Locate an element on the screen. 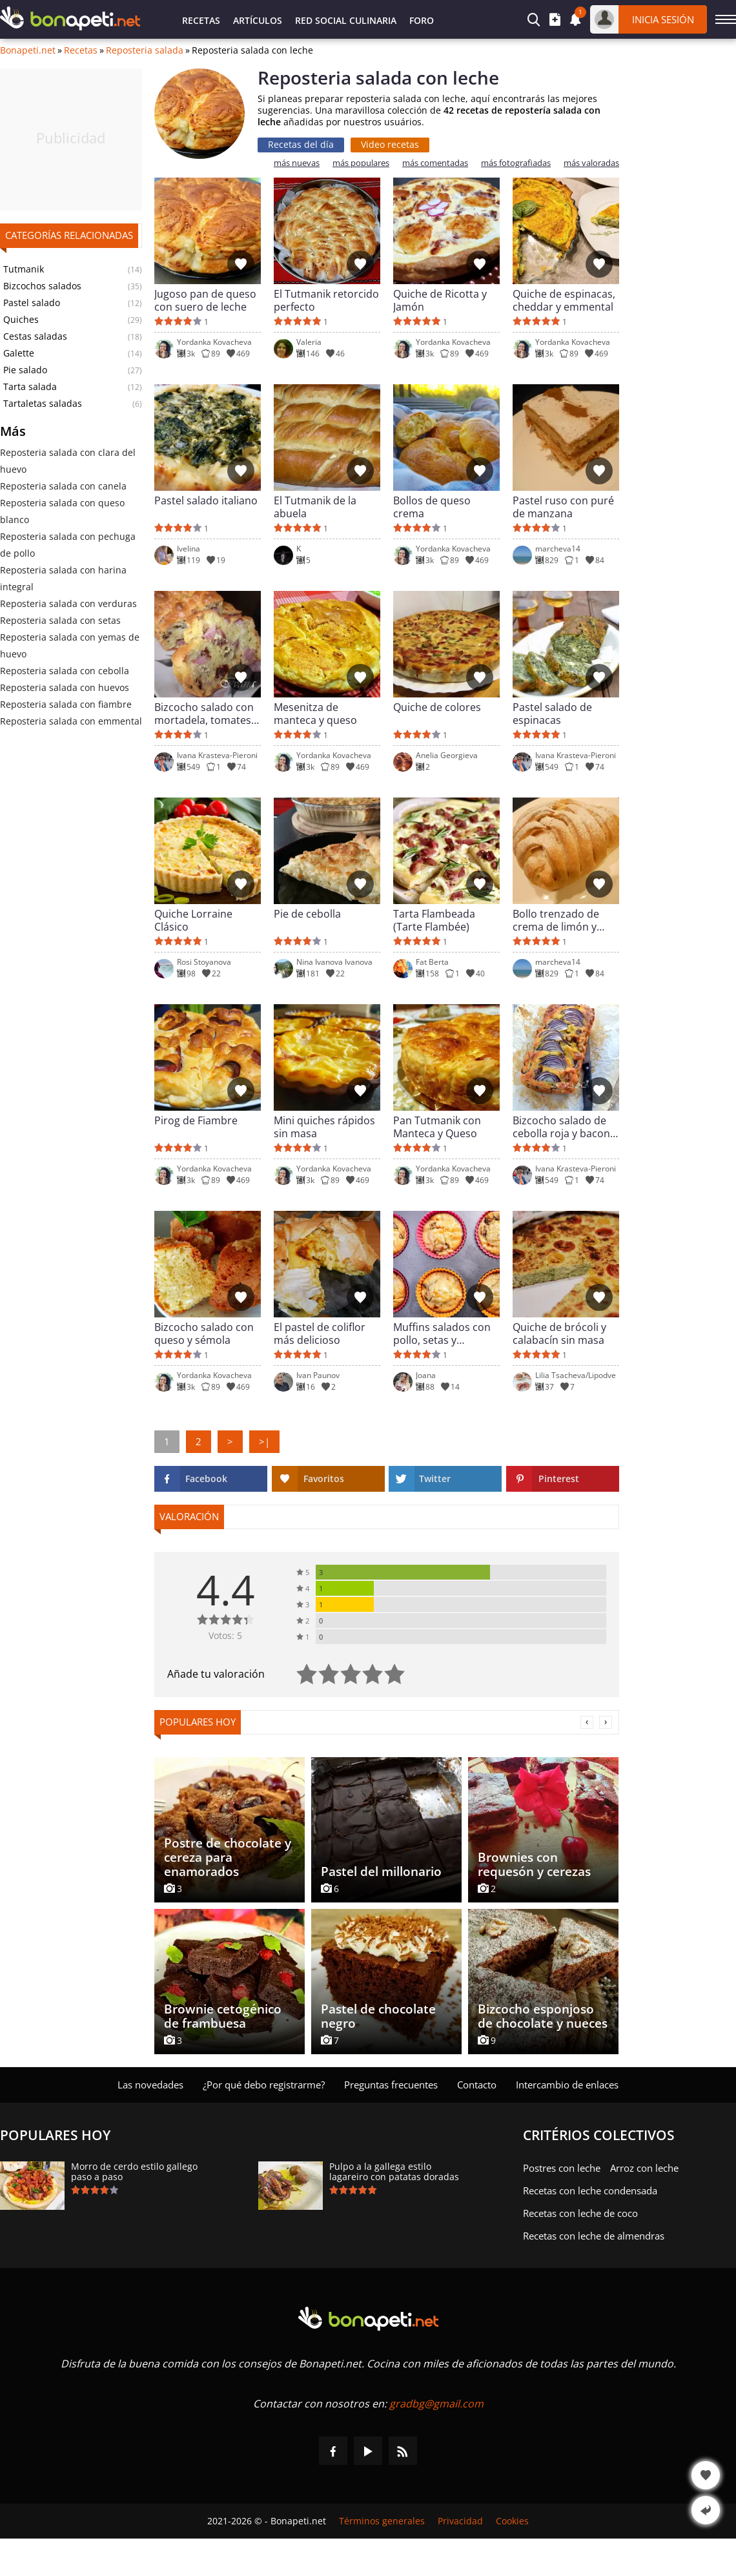 This screenshot has width=736, height=2576. Bonapeti.net is located at coordinates (28, 50).